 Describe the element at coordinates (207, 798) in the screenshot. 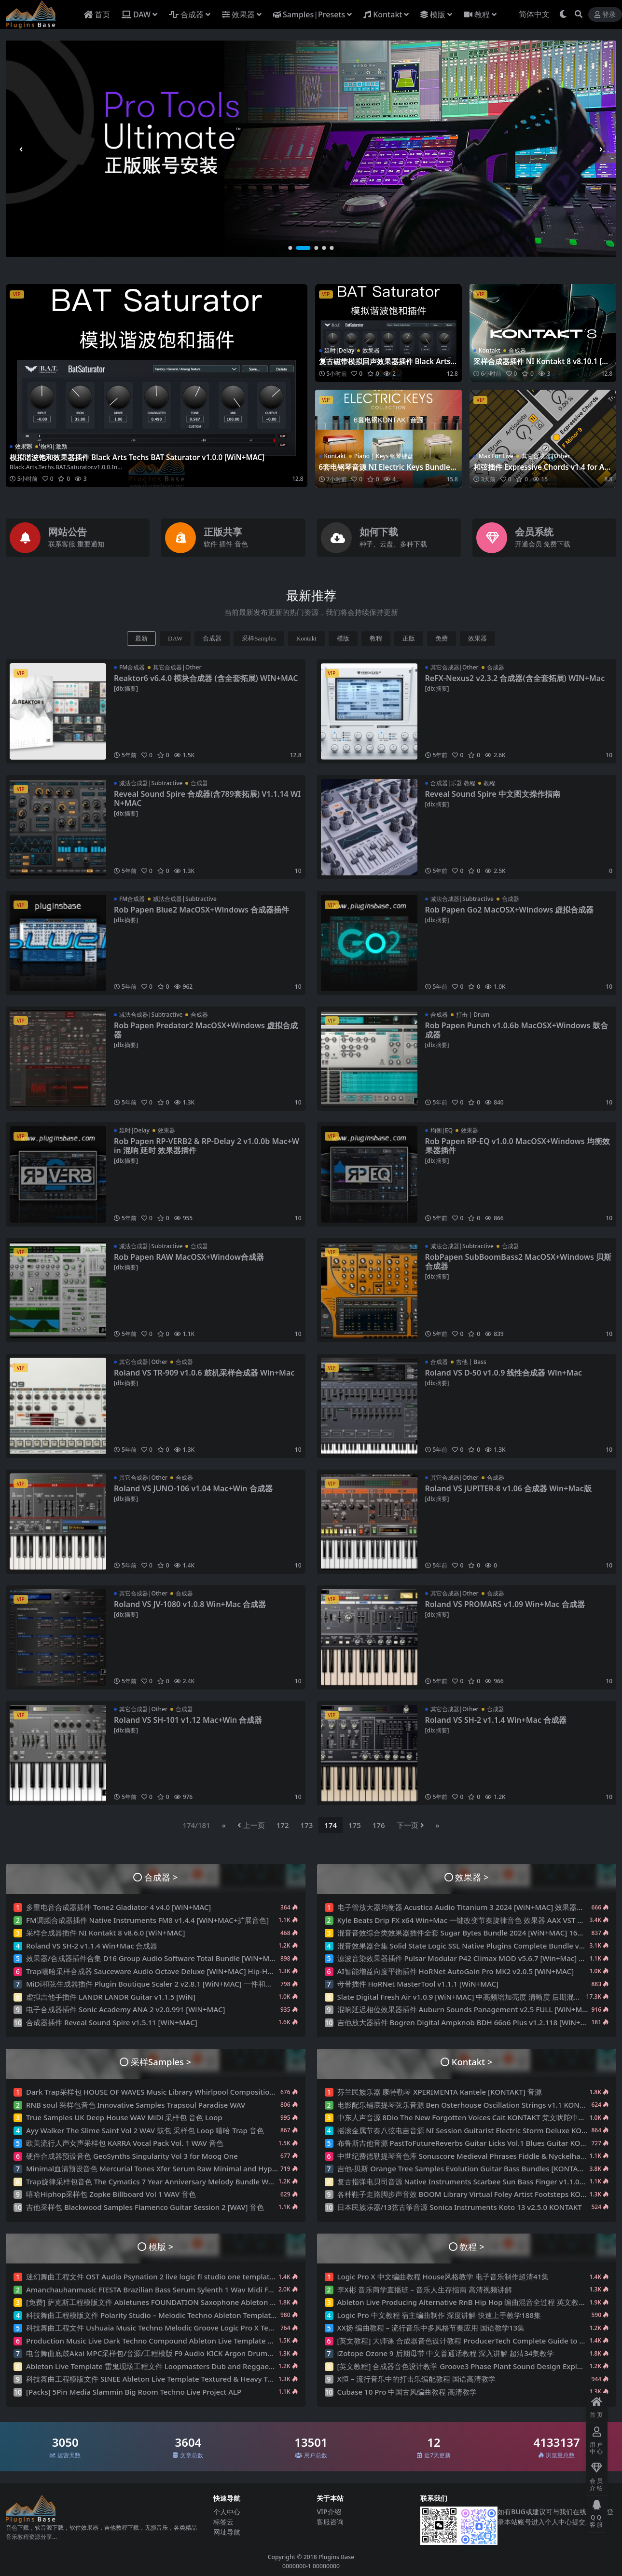

I see `Reveal Sound Spire 合成器(含789套拓展) V1.1.14 WIN+MAC` at that location.